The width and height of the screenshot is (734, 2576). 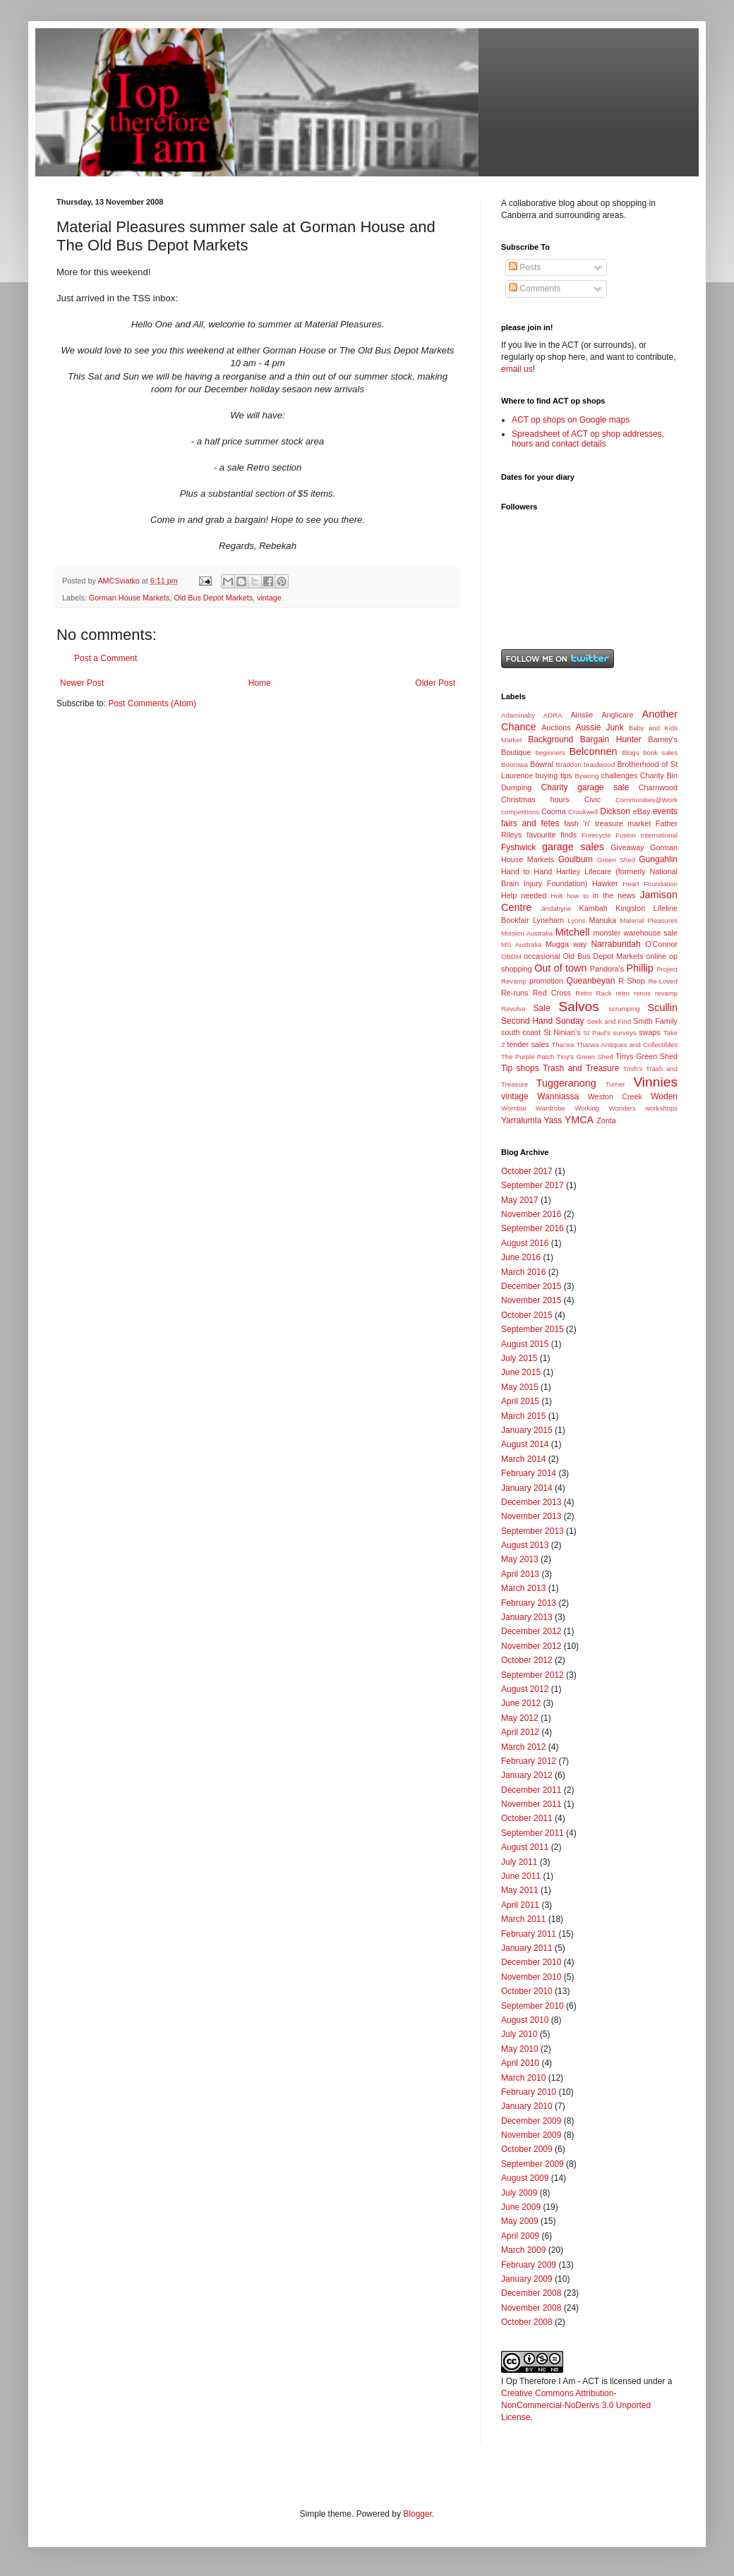 I want to click on March 2016, so click(x=523, y=1272).